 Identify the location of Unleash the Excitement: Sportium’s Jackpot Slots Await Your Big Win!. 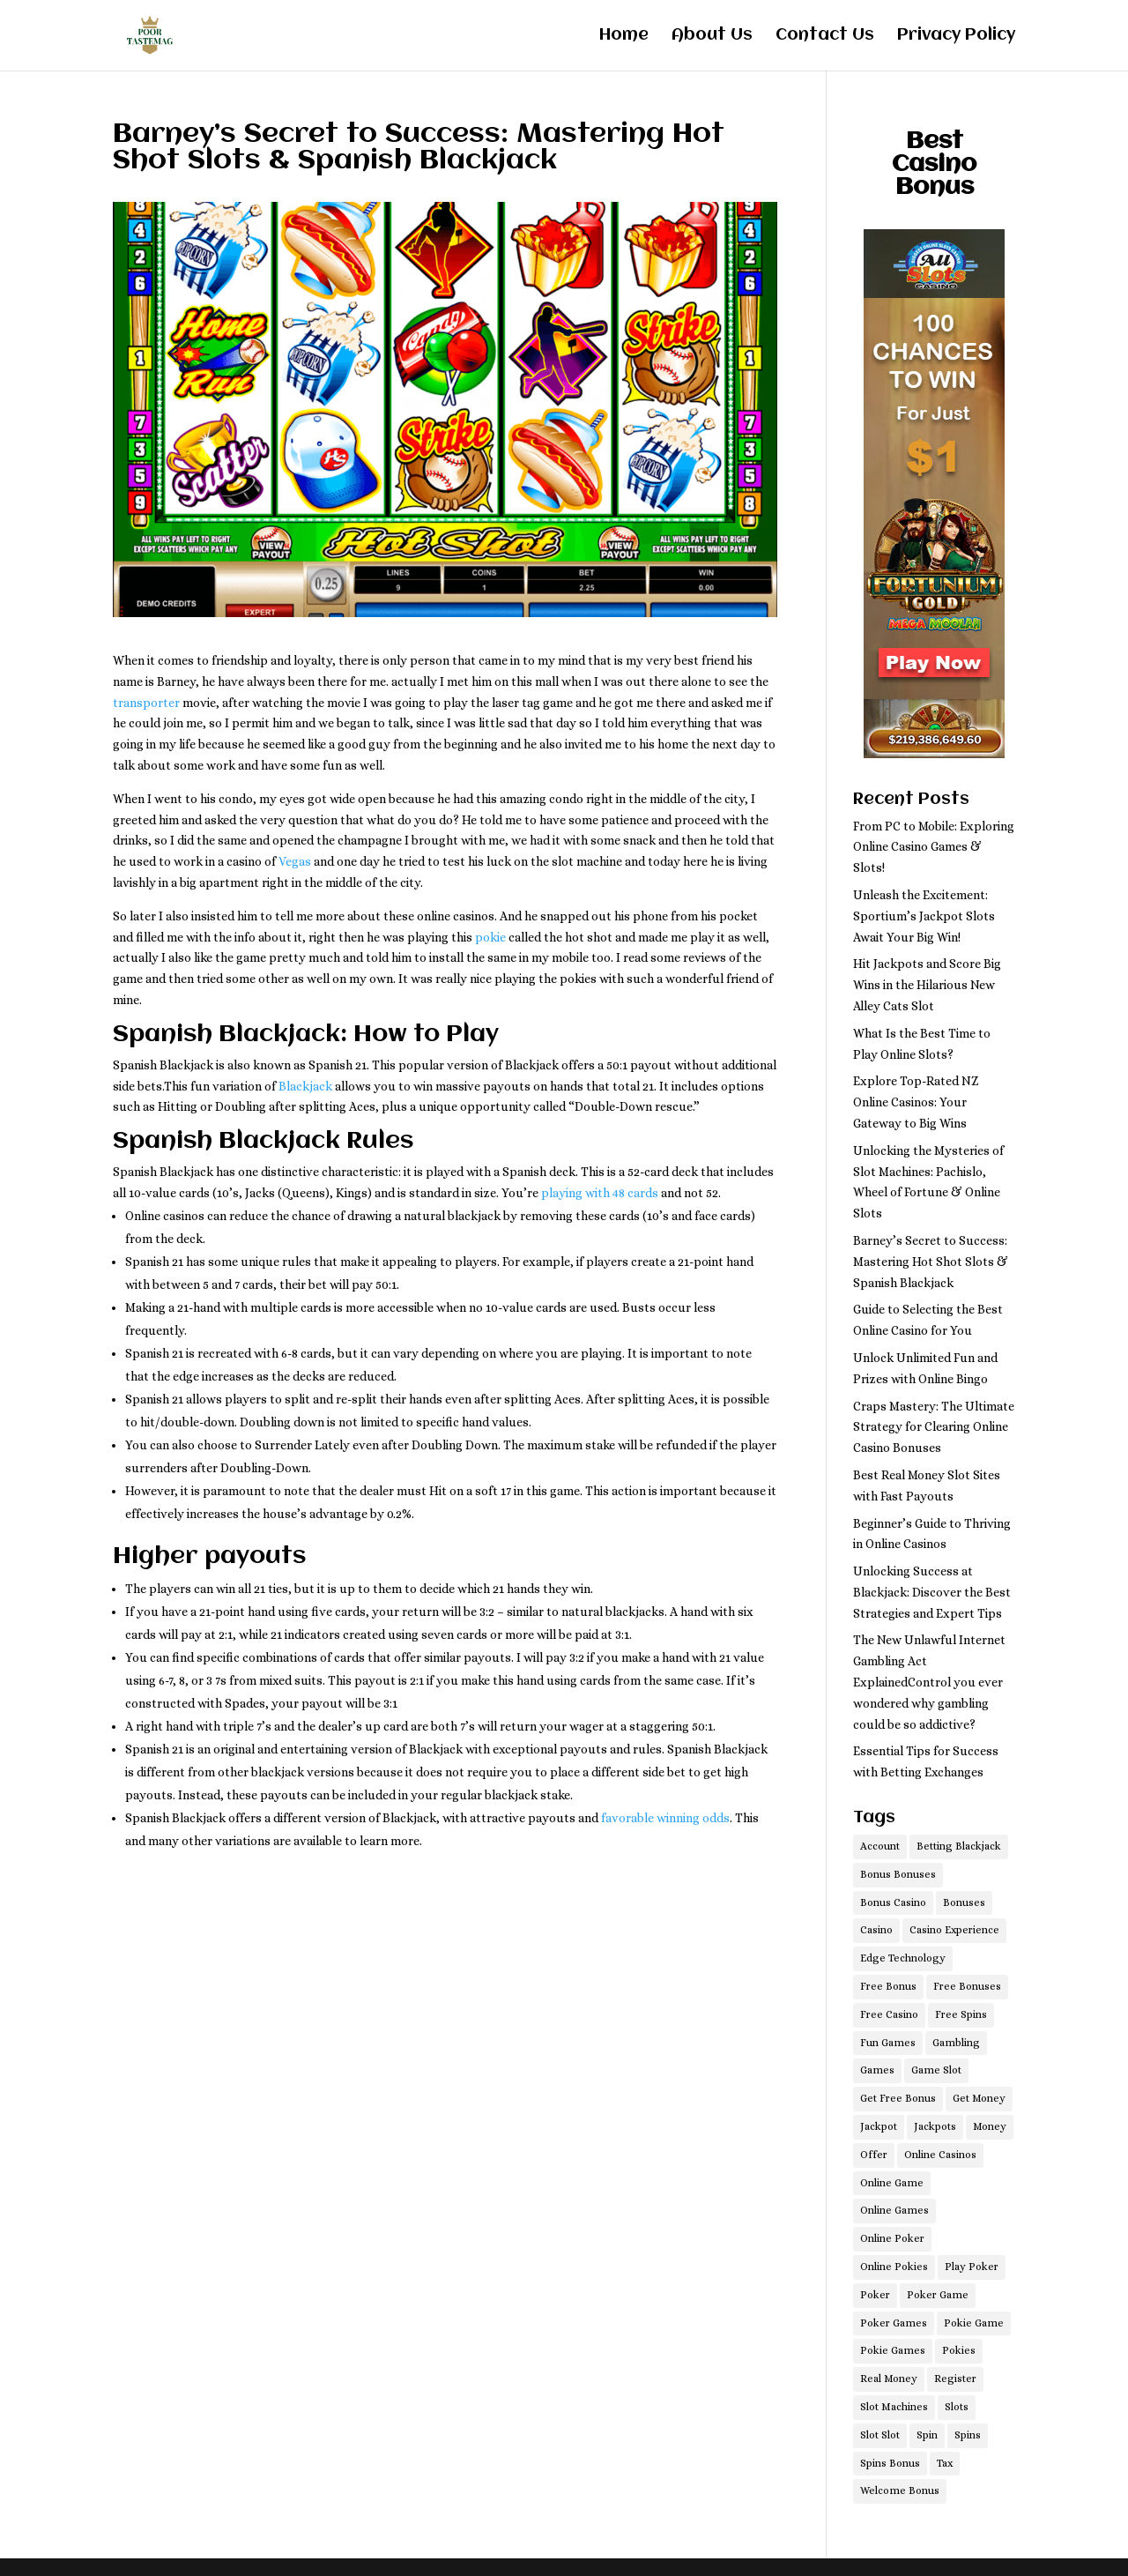
(924, 916).